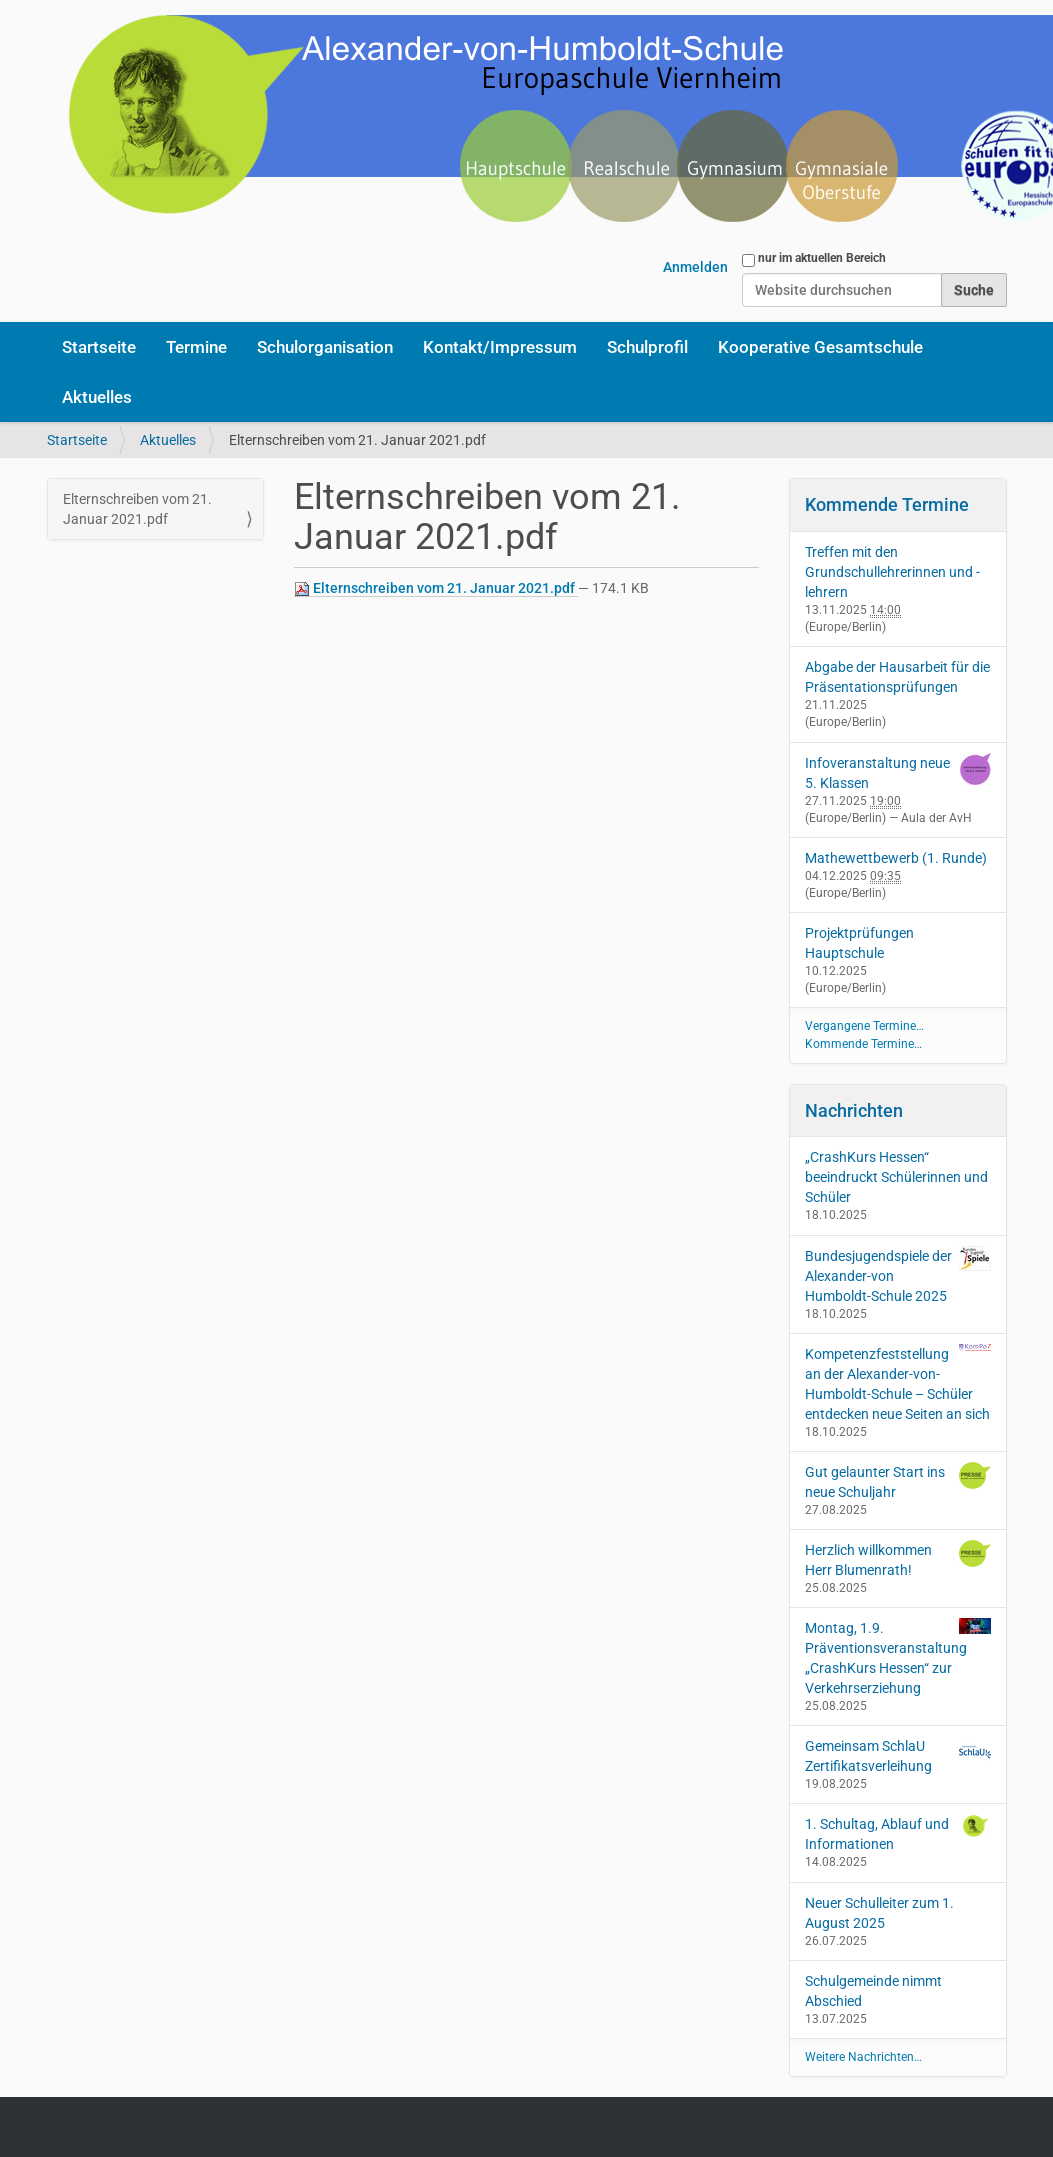  I want to click on Kooperative Gesamtschule, so click(820, 347).